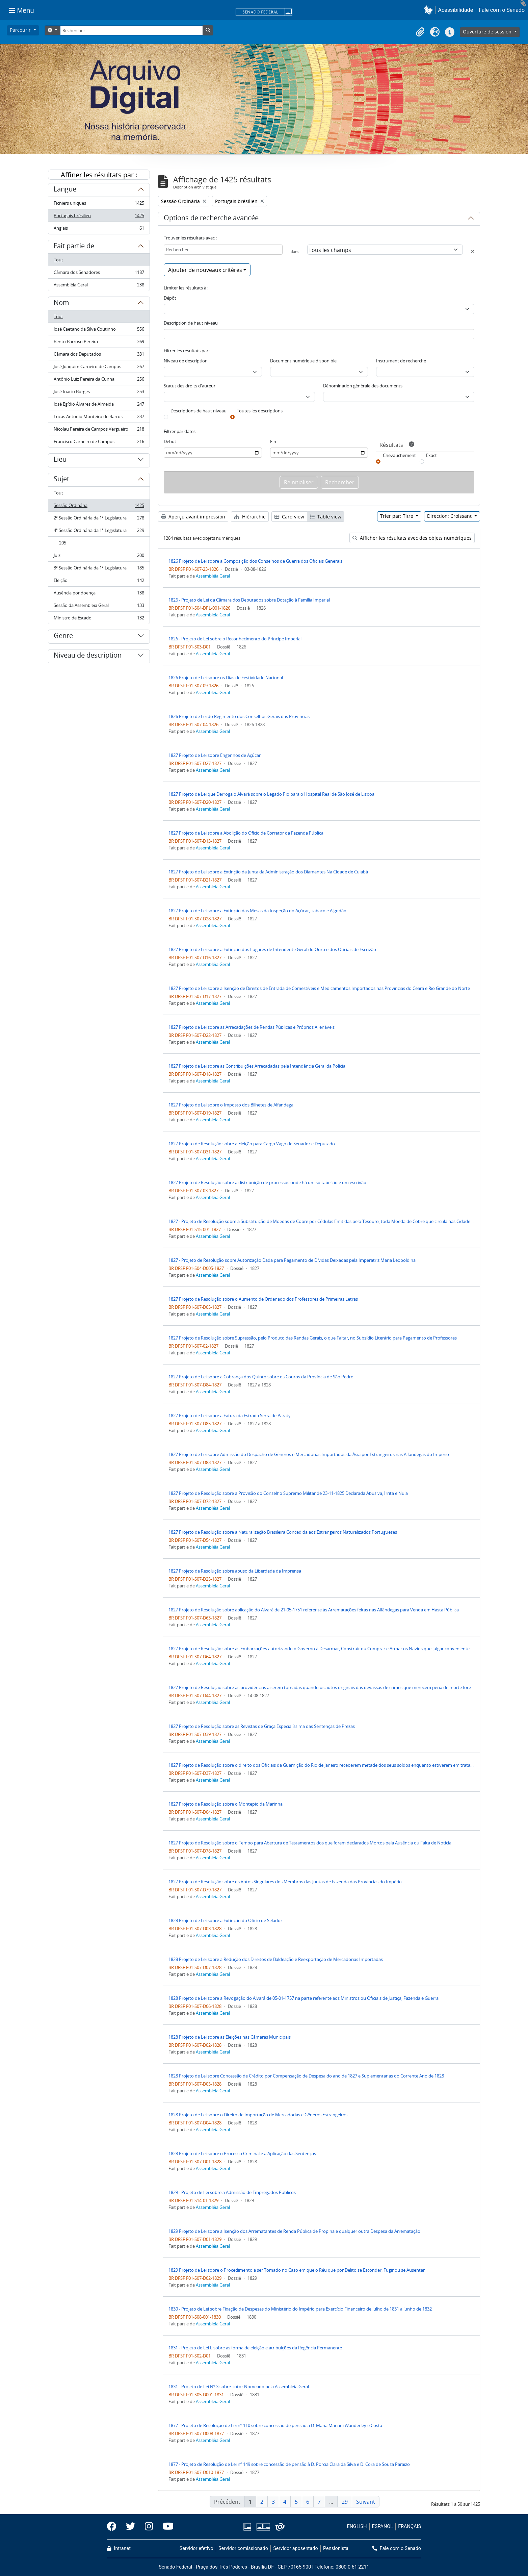  Describe the element at coordinates (335, 2548) in the screenshot. I see `Pensionista` at that location.